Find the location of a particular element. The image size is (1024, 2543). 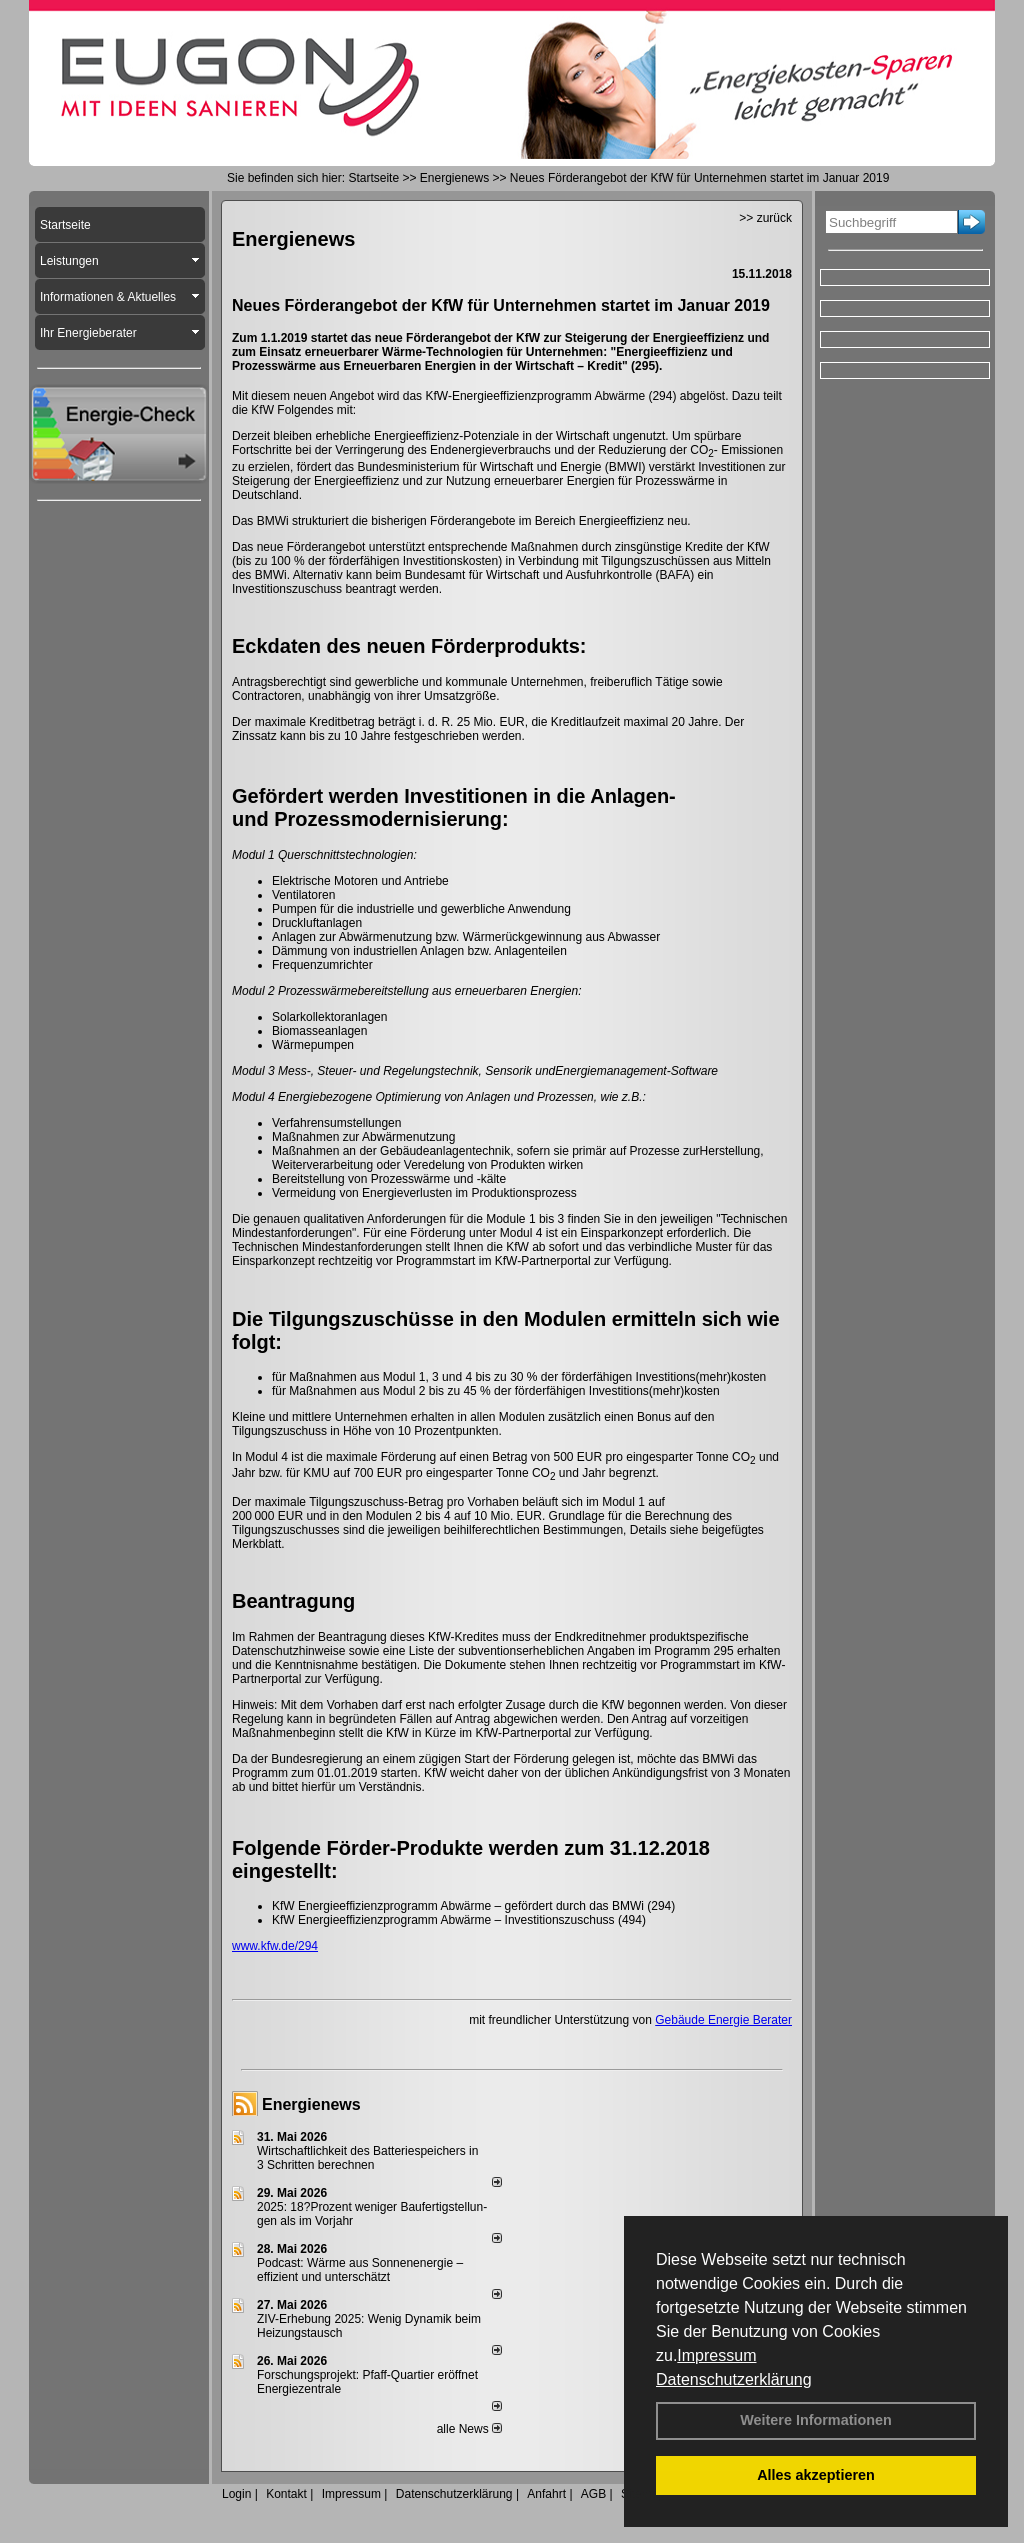

>> zurück is located at coordinates (765, 218).